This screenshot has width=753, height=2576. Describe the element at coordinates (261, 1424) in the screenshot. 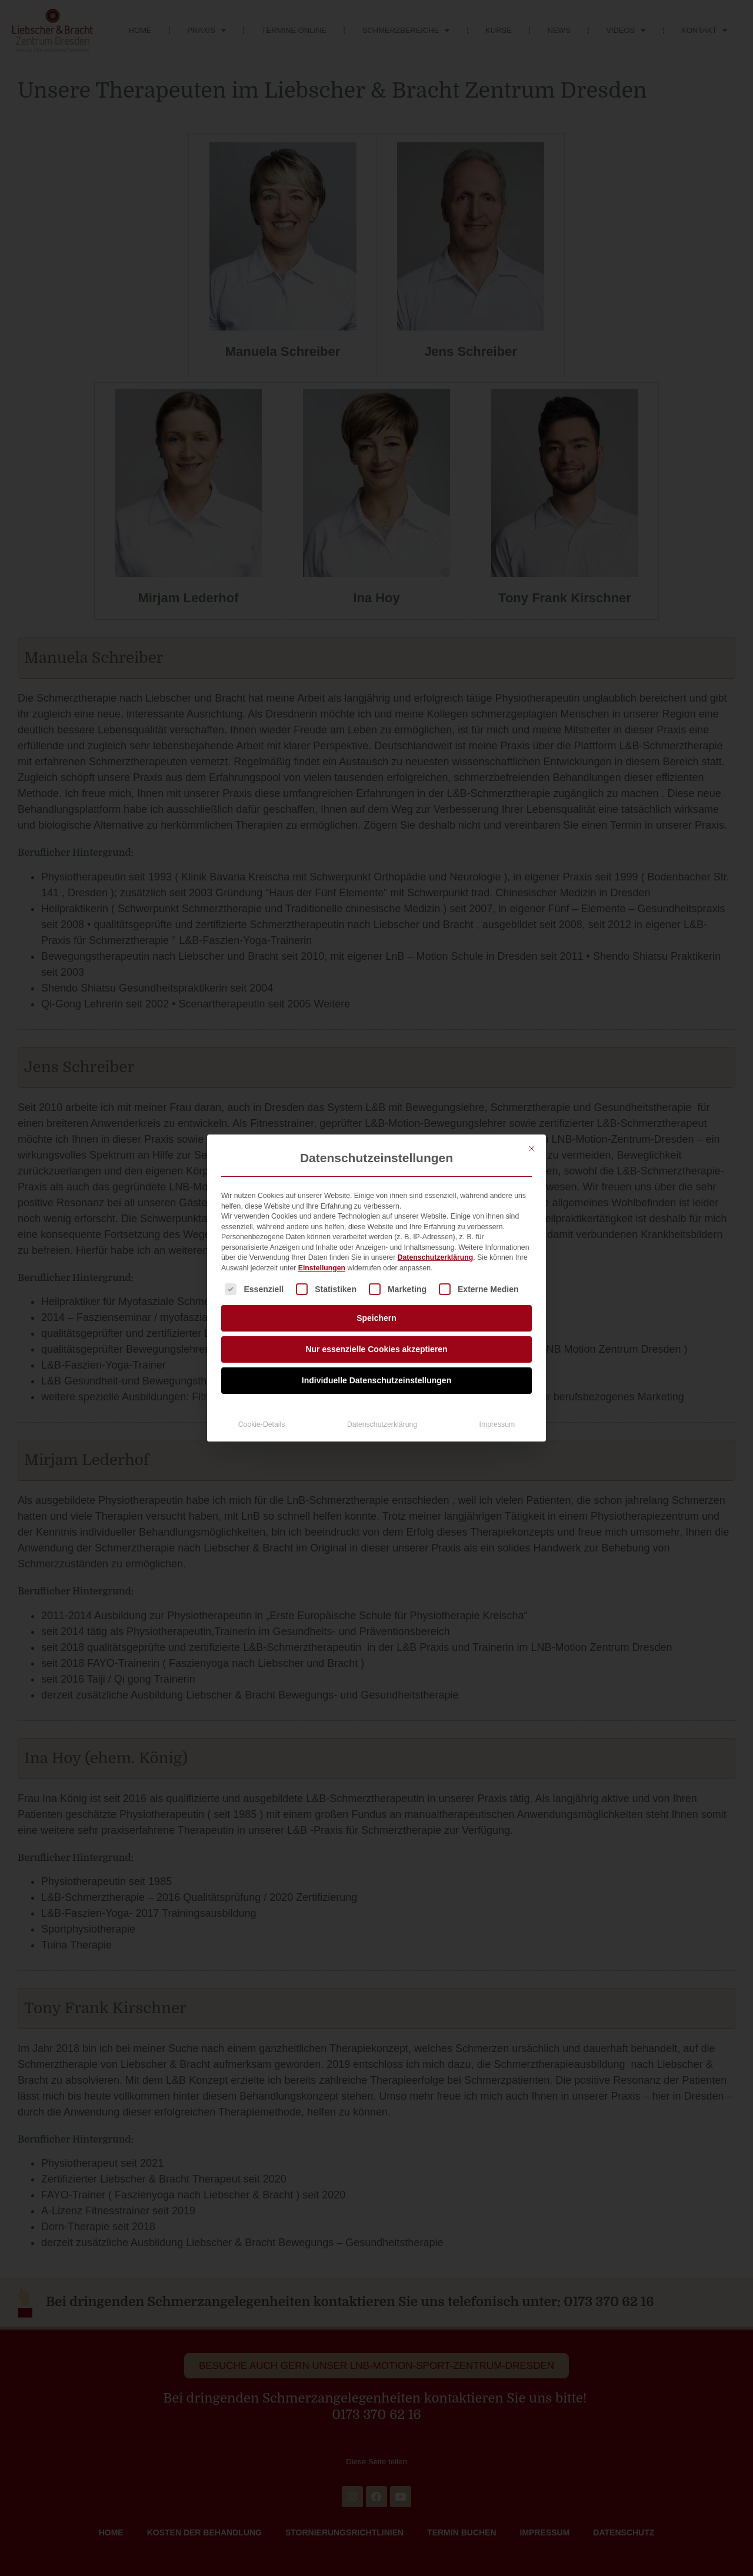

I see `Cookie-Details` at that location.